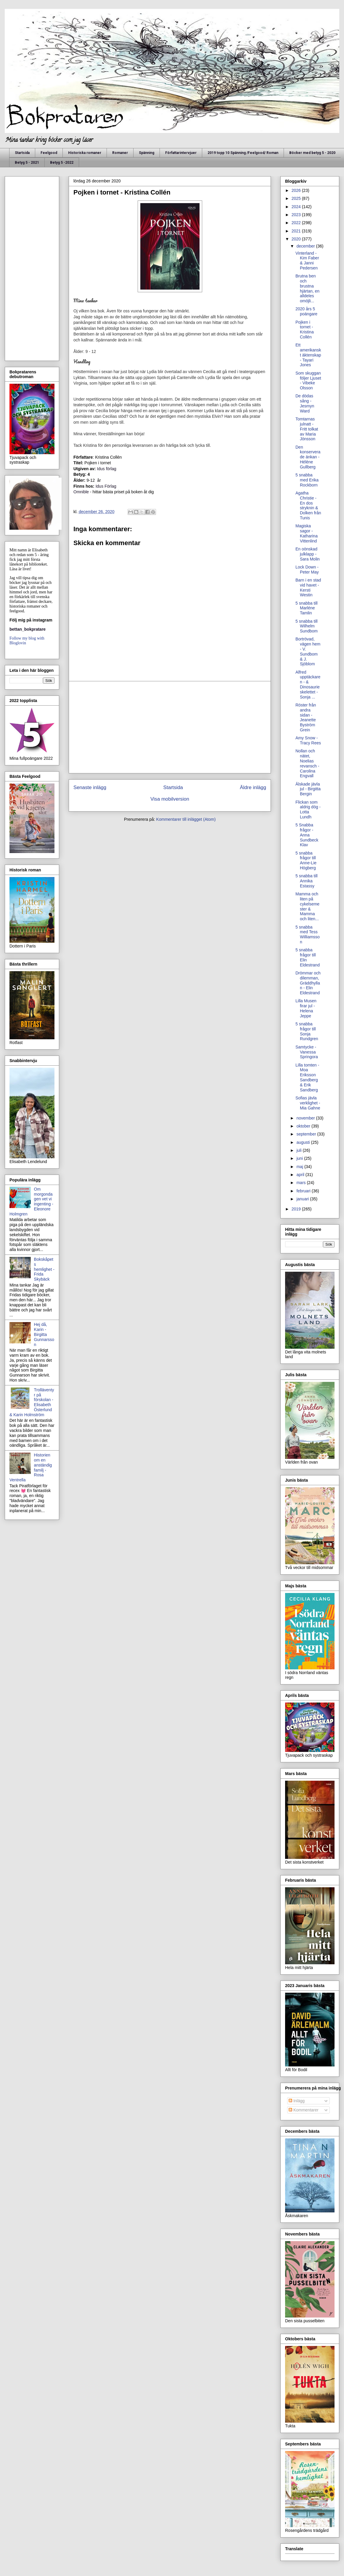 The width and height of the screenshot is (344, 2576). I want to click on 2024, so click(297, 206).